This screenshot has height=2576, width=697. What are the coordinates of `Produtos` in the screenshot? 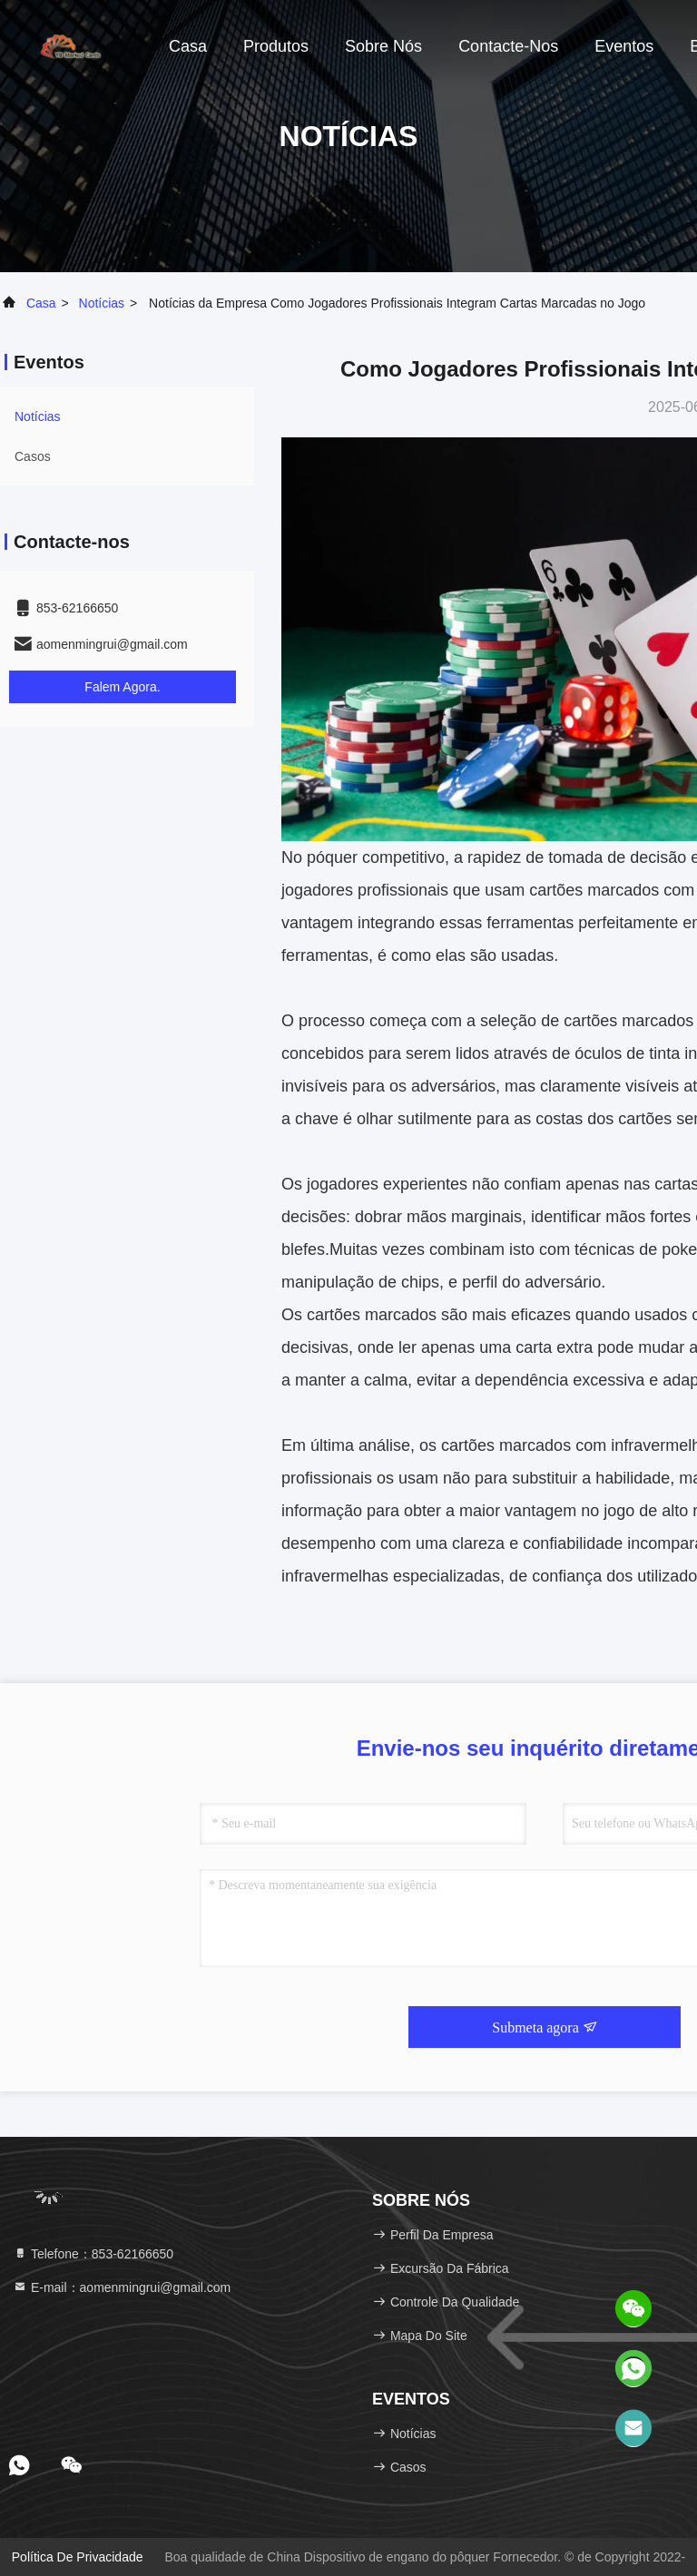 It's located at (276, 46).